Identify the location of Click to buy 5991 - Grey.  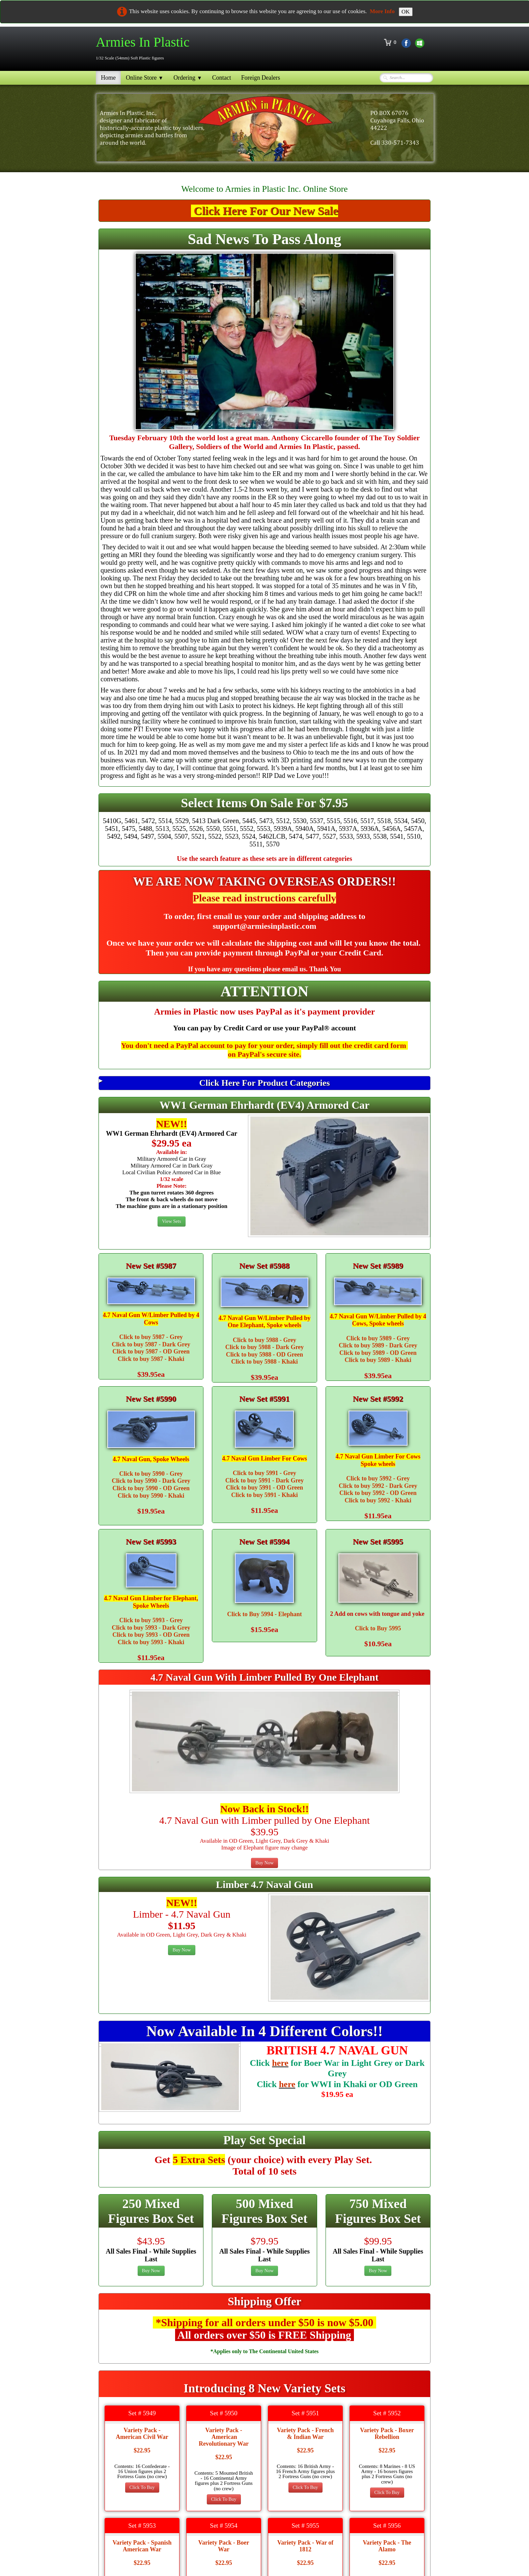
(264, 1473).